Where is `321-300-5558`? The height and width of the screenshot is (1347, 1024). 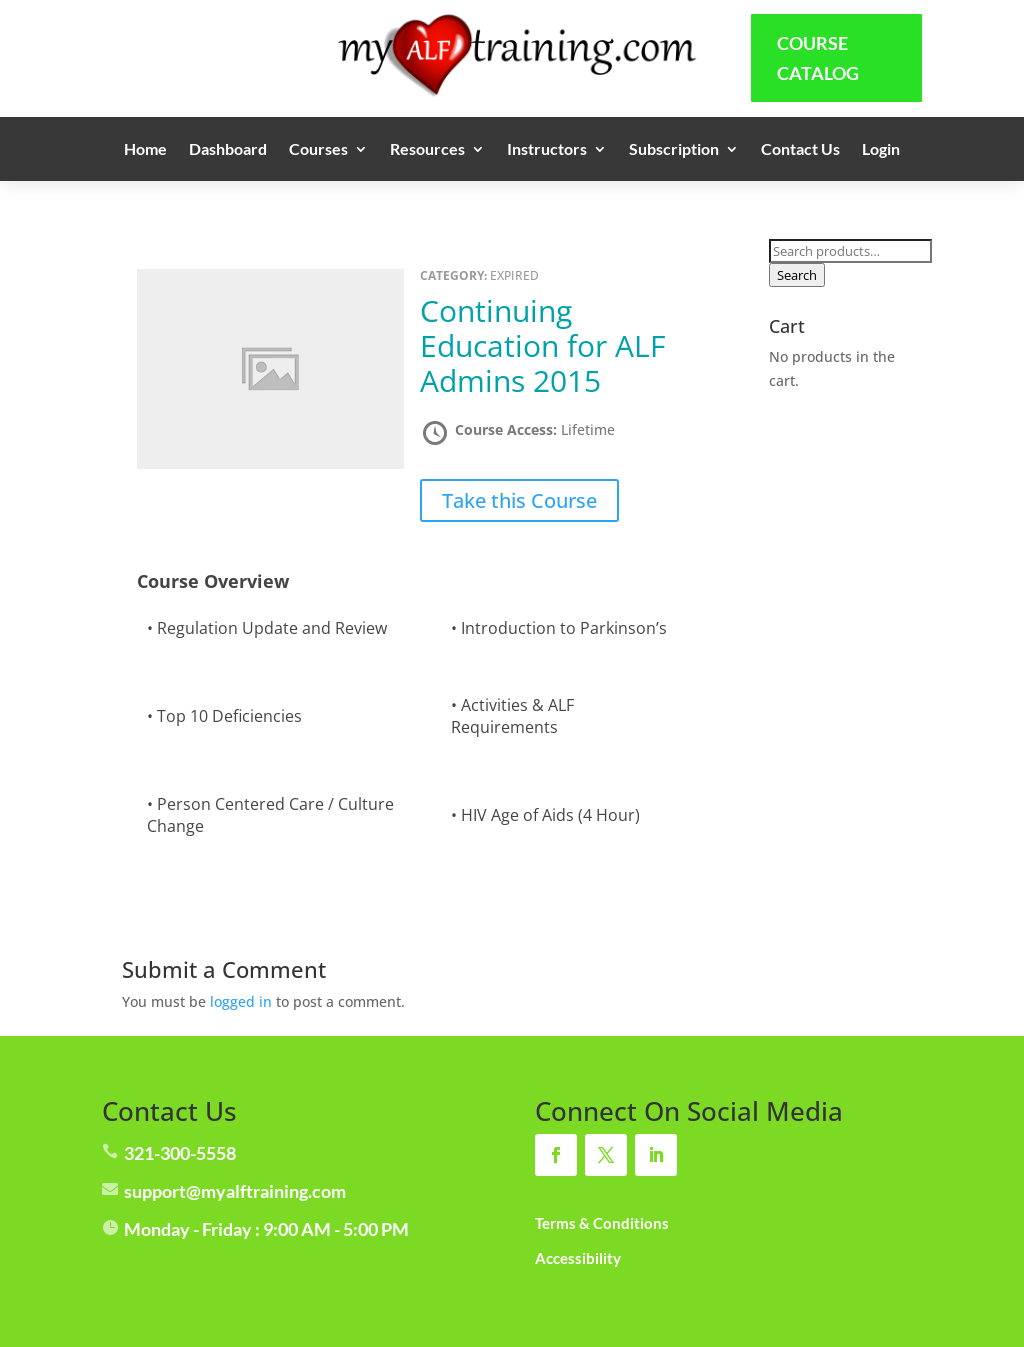
321-300-5558 is located at coordinates (180, 1153).